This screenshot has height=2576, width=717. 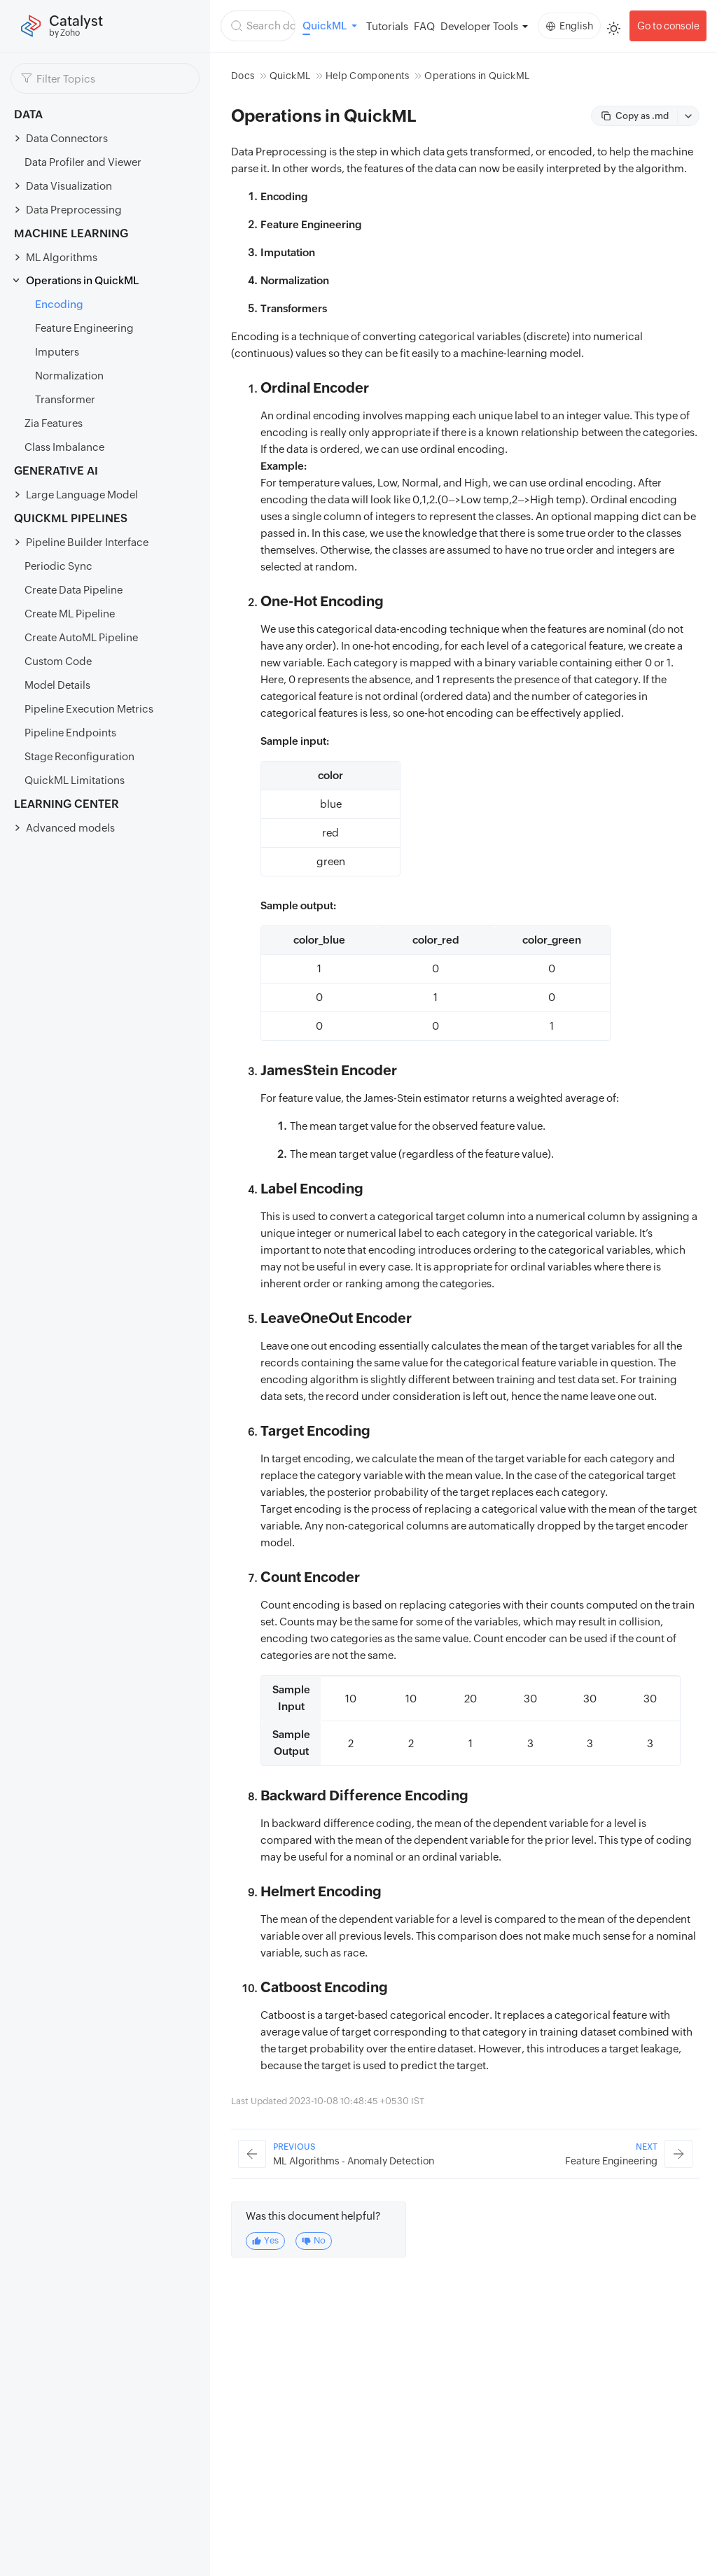 What do you see at coordinates (69, 376) in the screenshot?
I see `Normalization` at bounding box center [69, 376].